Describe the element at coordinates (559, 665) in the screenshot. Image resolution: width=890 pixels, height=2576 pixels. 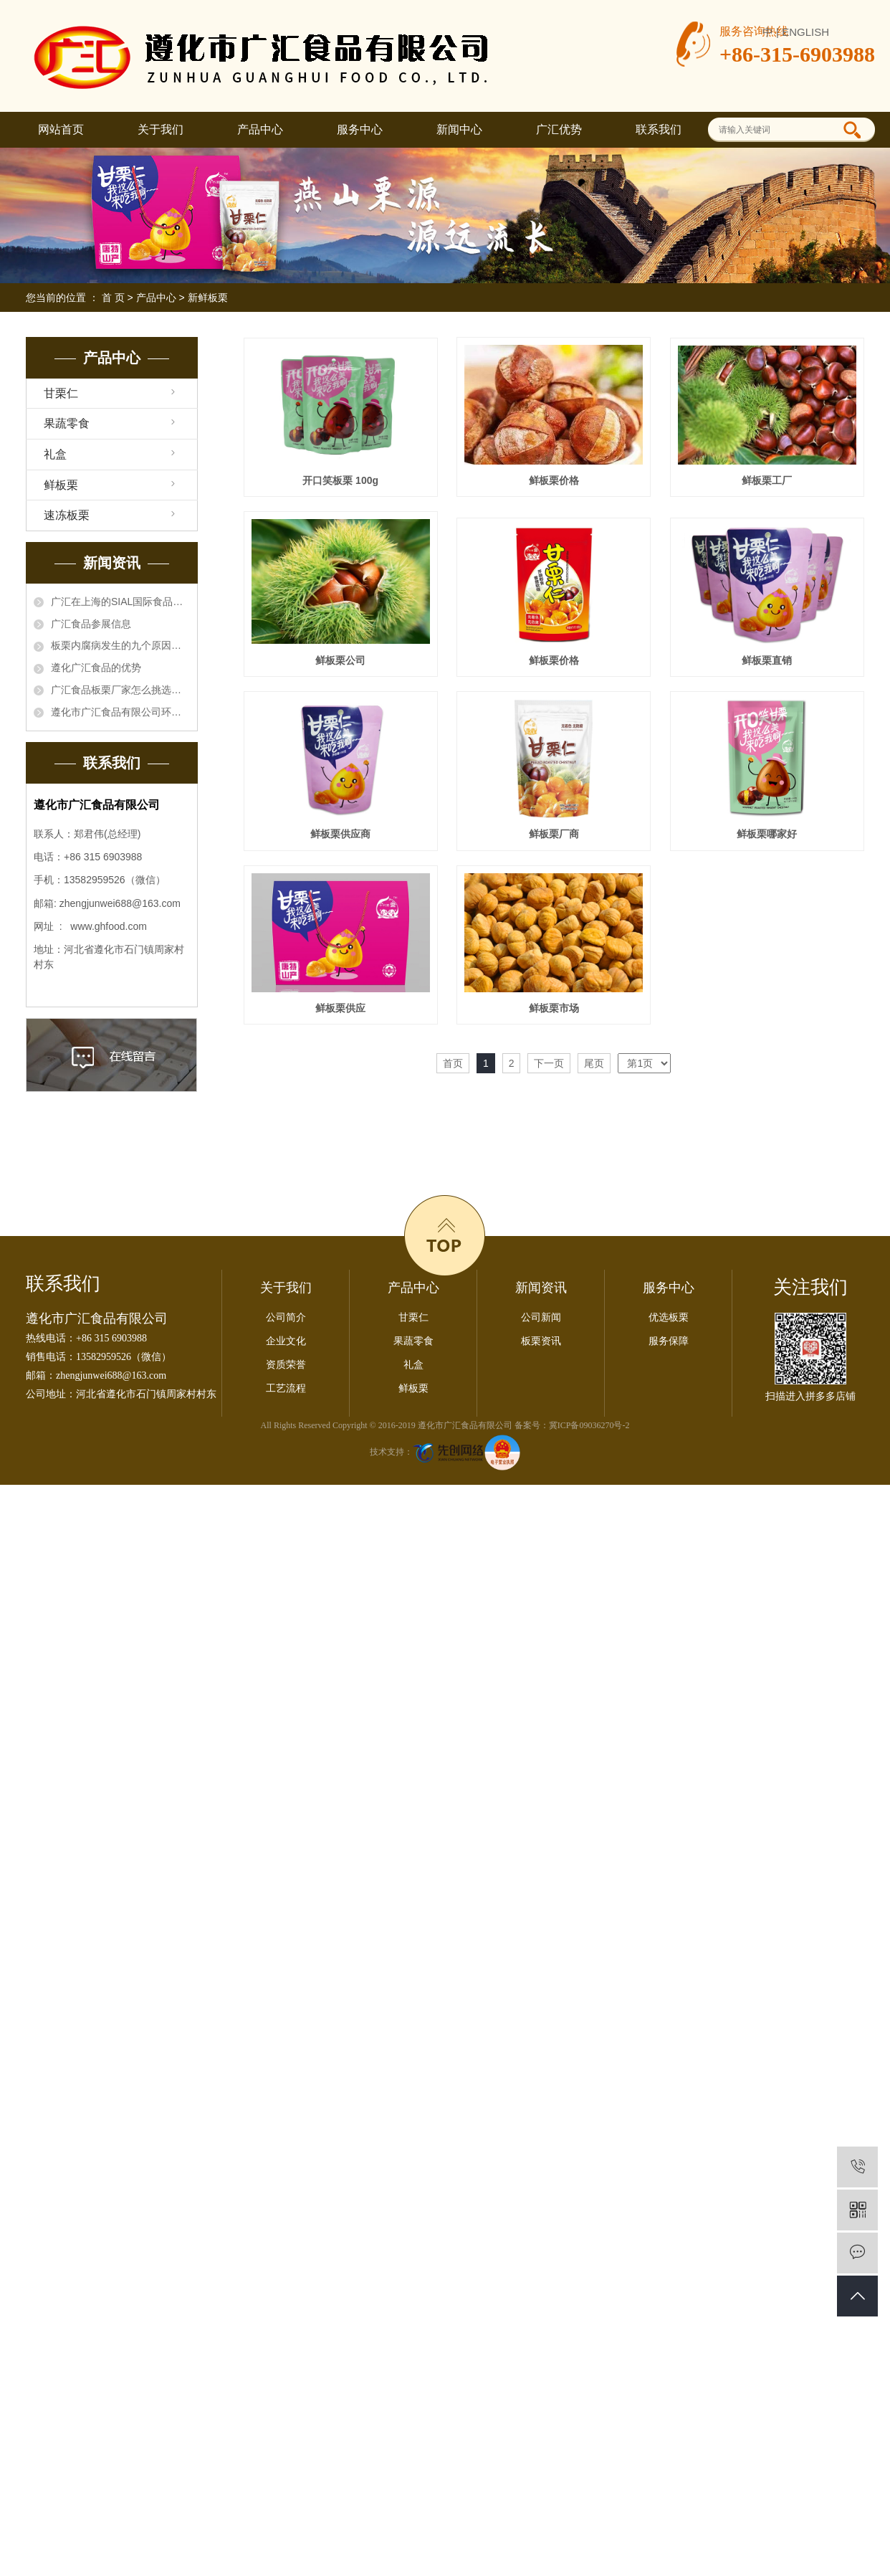
I see `鲜板栗公司` at that location.